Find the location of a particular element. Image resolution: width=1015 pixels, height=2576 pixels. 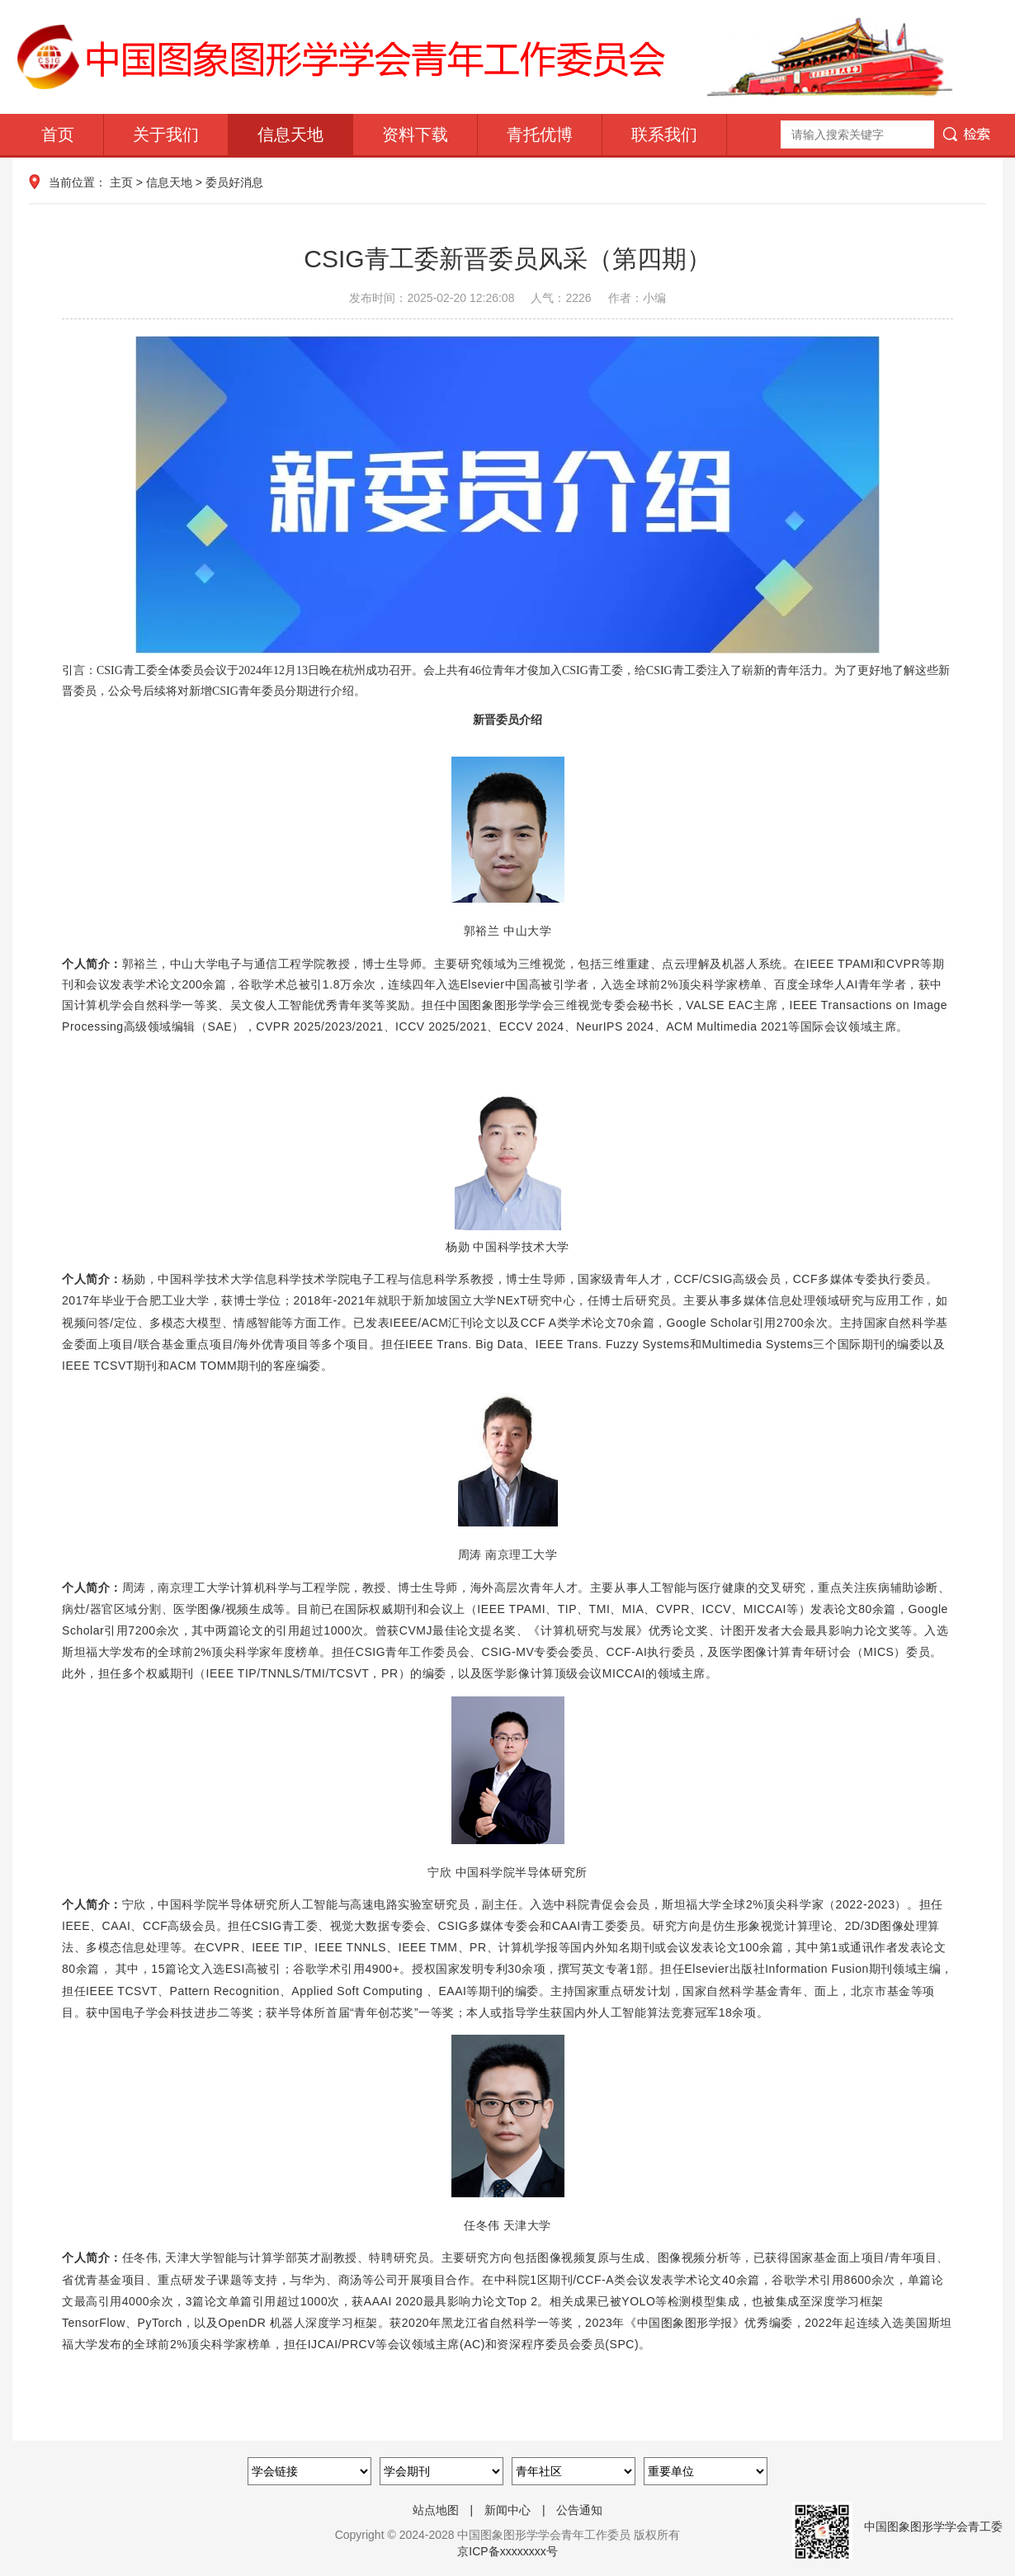

主页 is located at coordinates (121, 182).